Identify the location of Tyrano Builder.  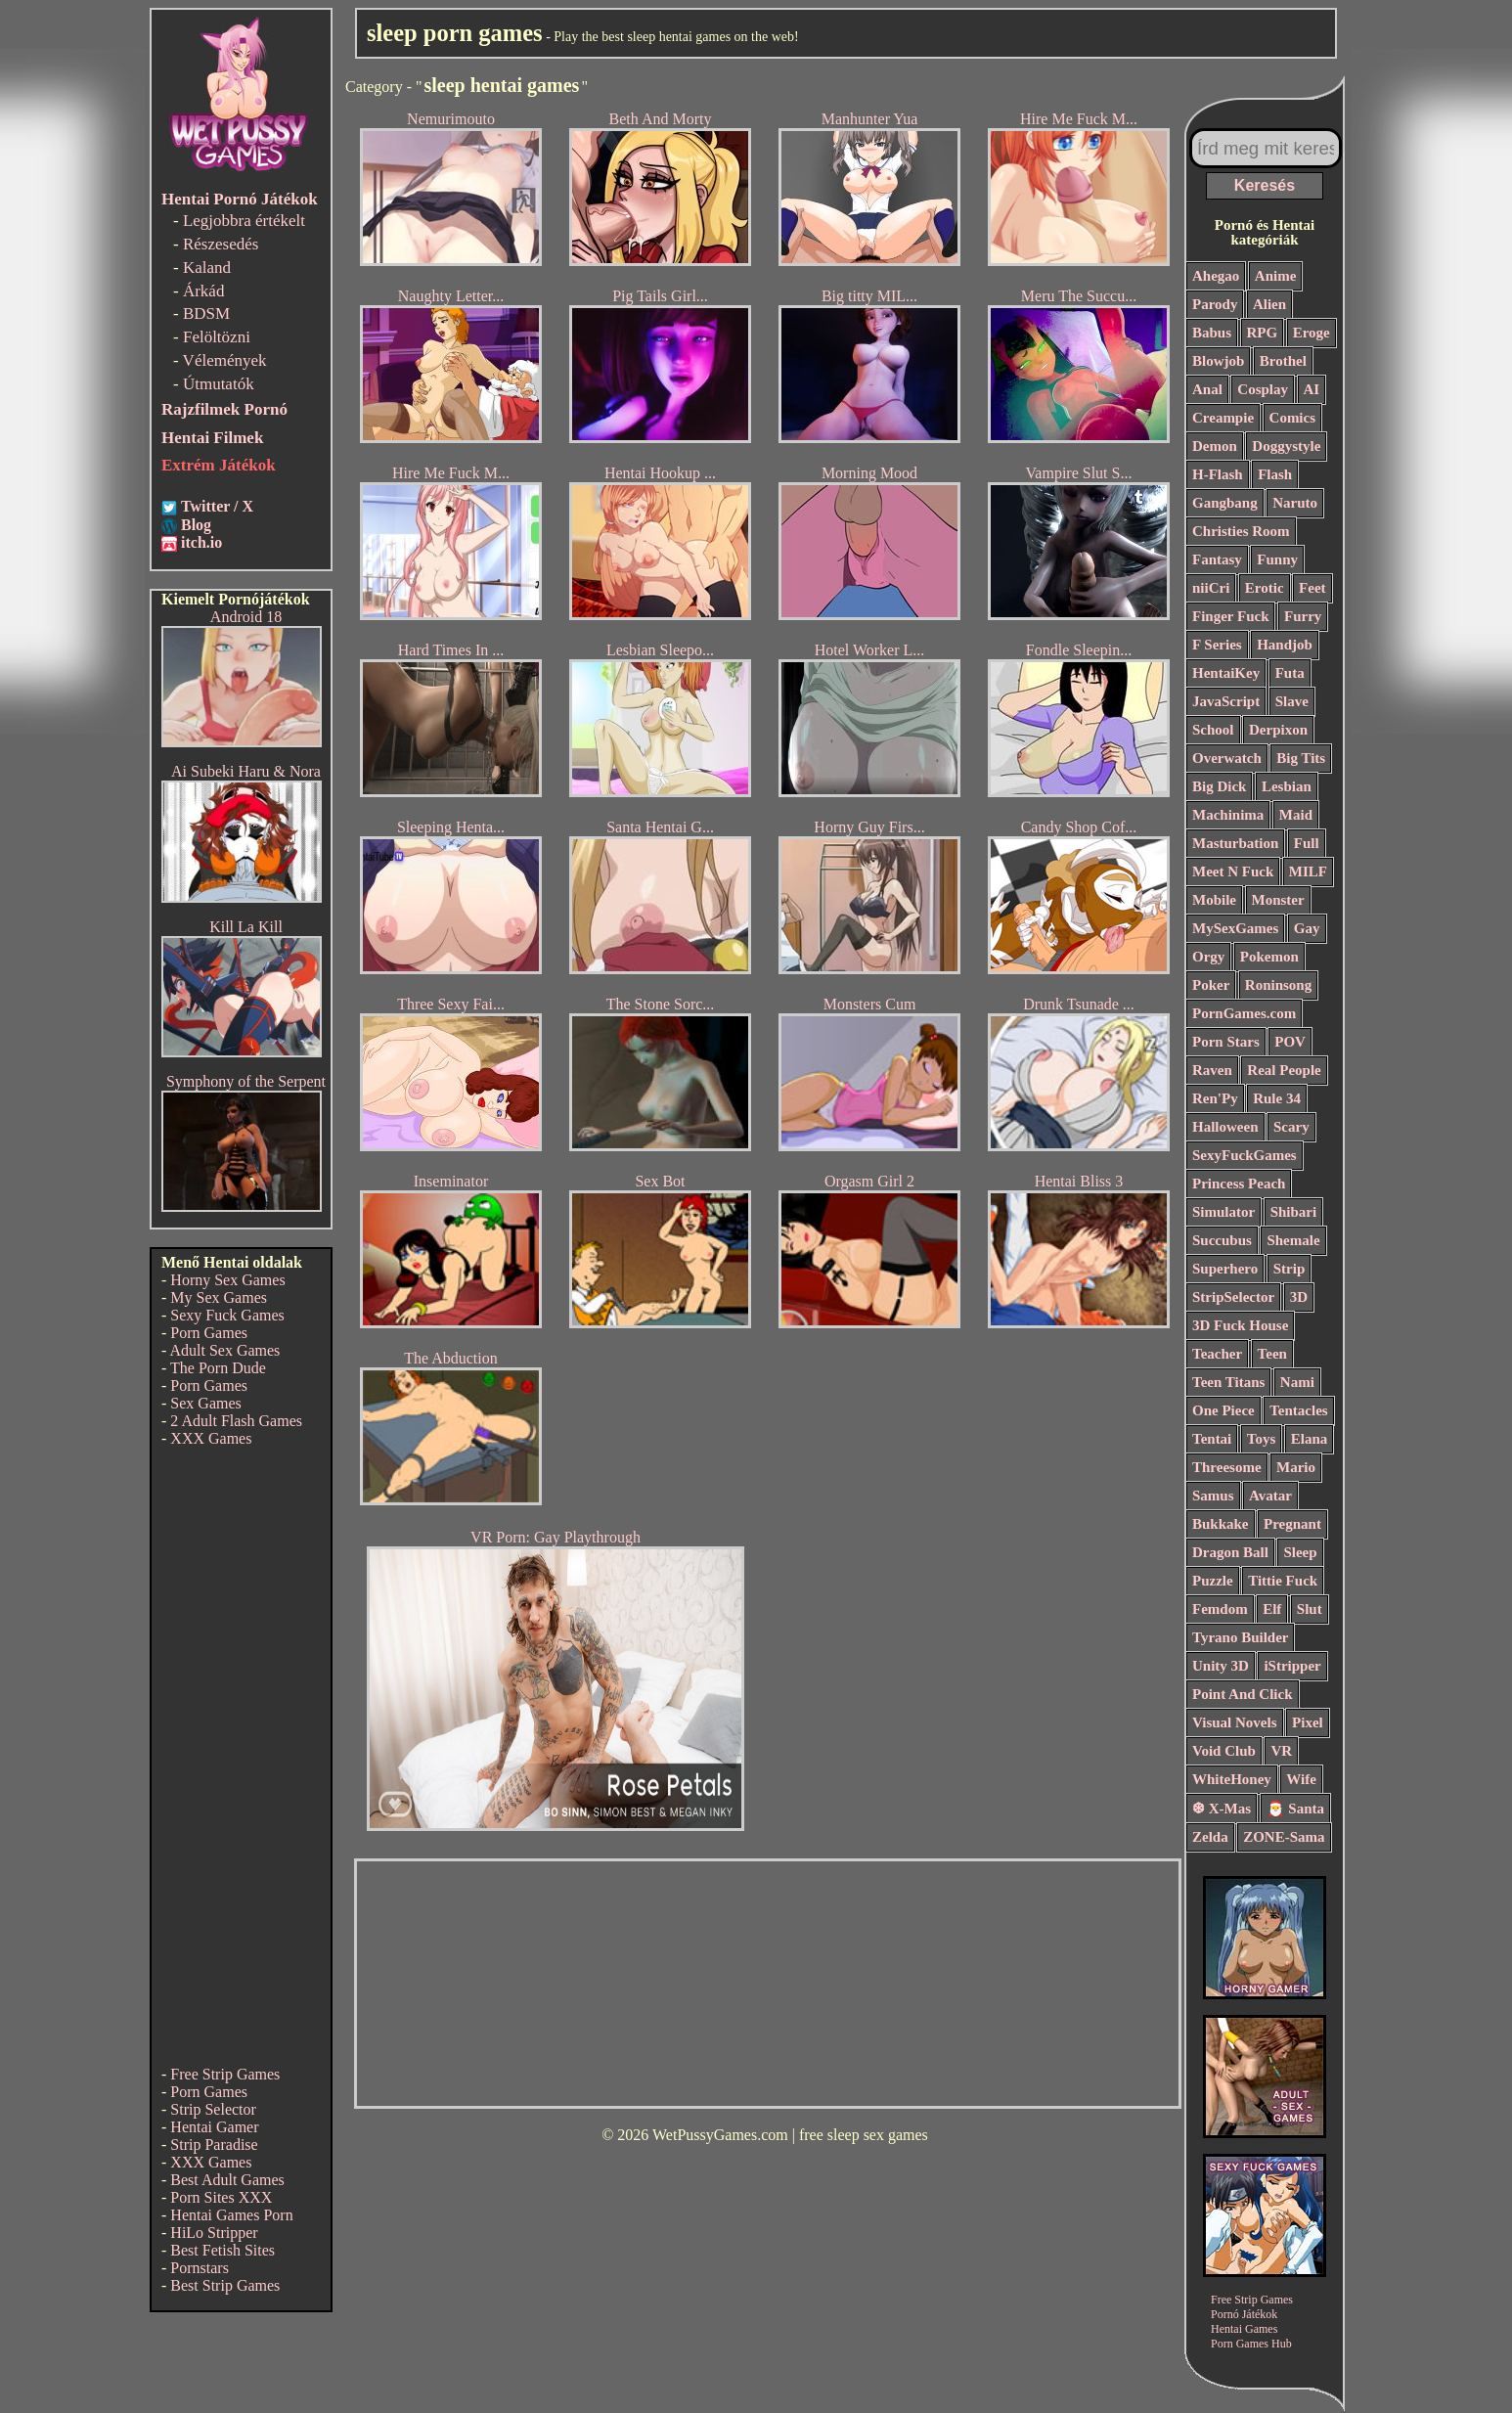
(1240, 1637).